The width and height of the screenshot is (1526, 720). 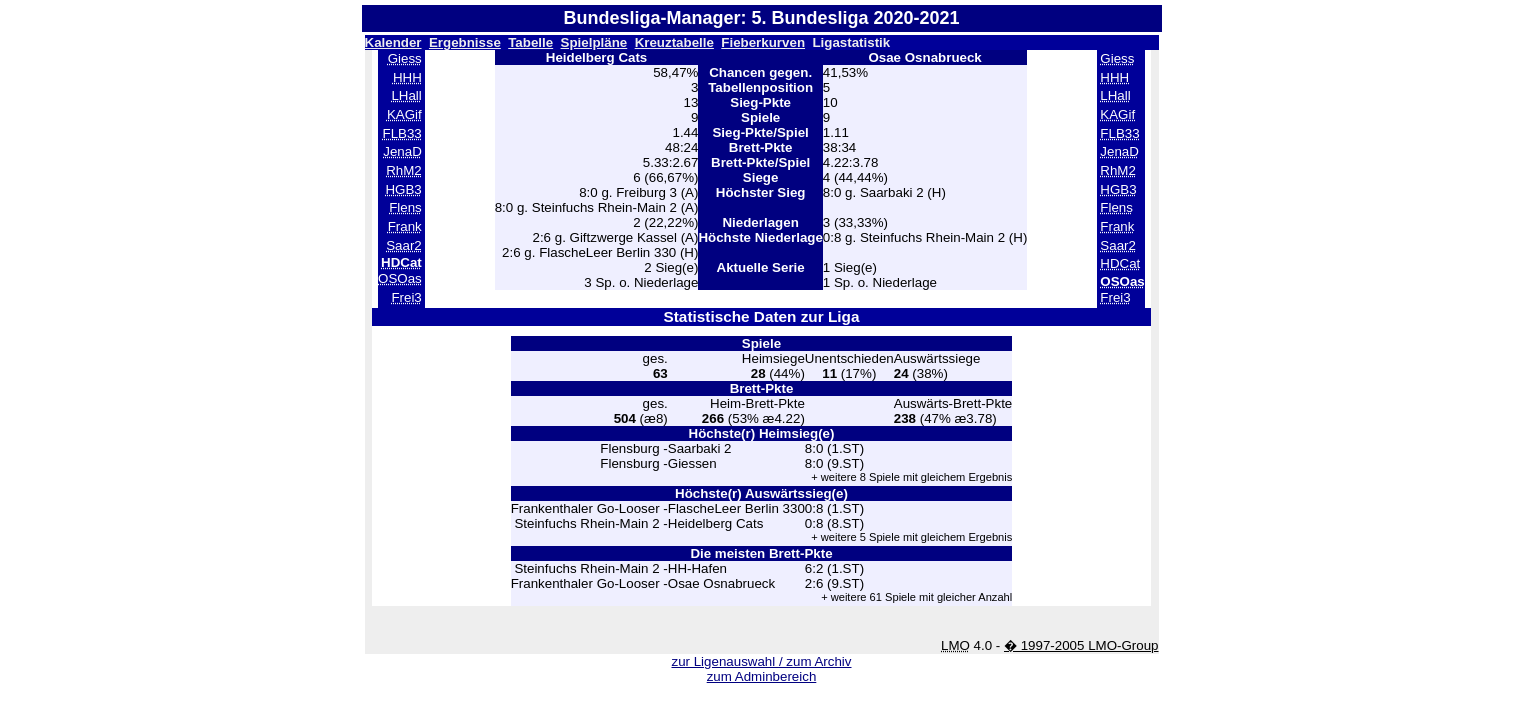 What do you see at coordinates (405, 226) in the screenshot?
I see `Frank` at bounding box center [405, 226].